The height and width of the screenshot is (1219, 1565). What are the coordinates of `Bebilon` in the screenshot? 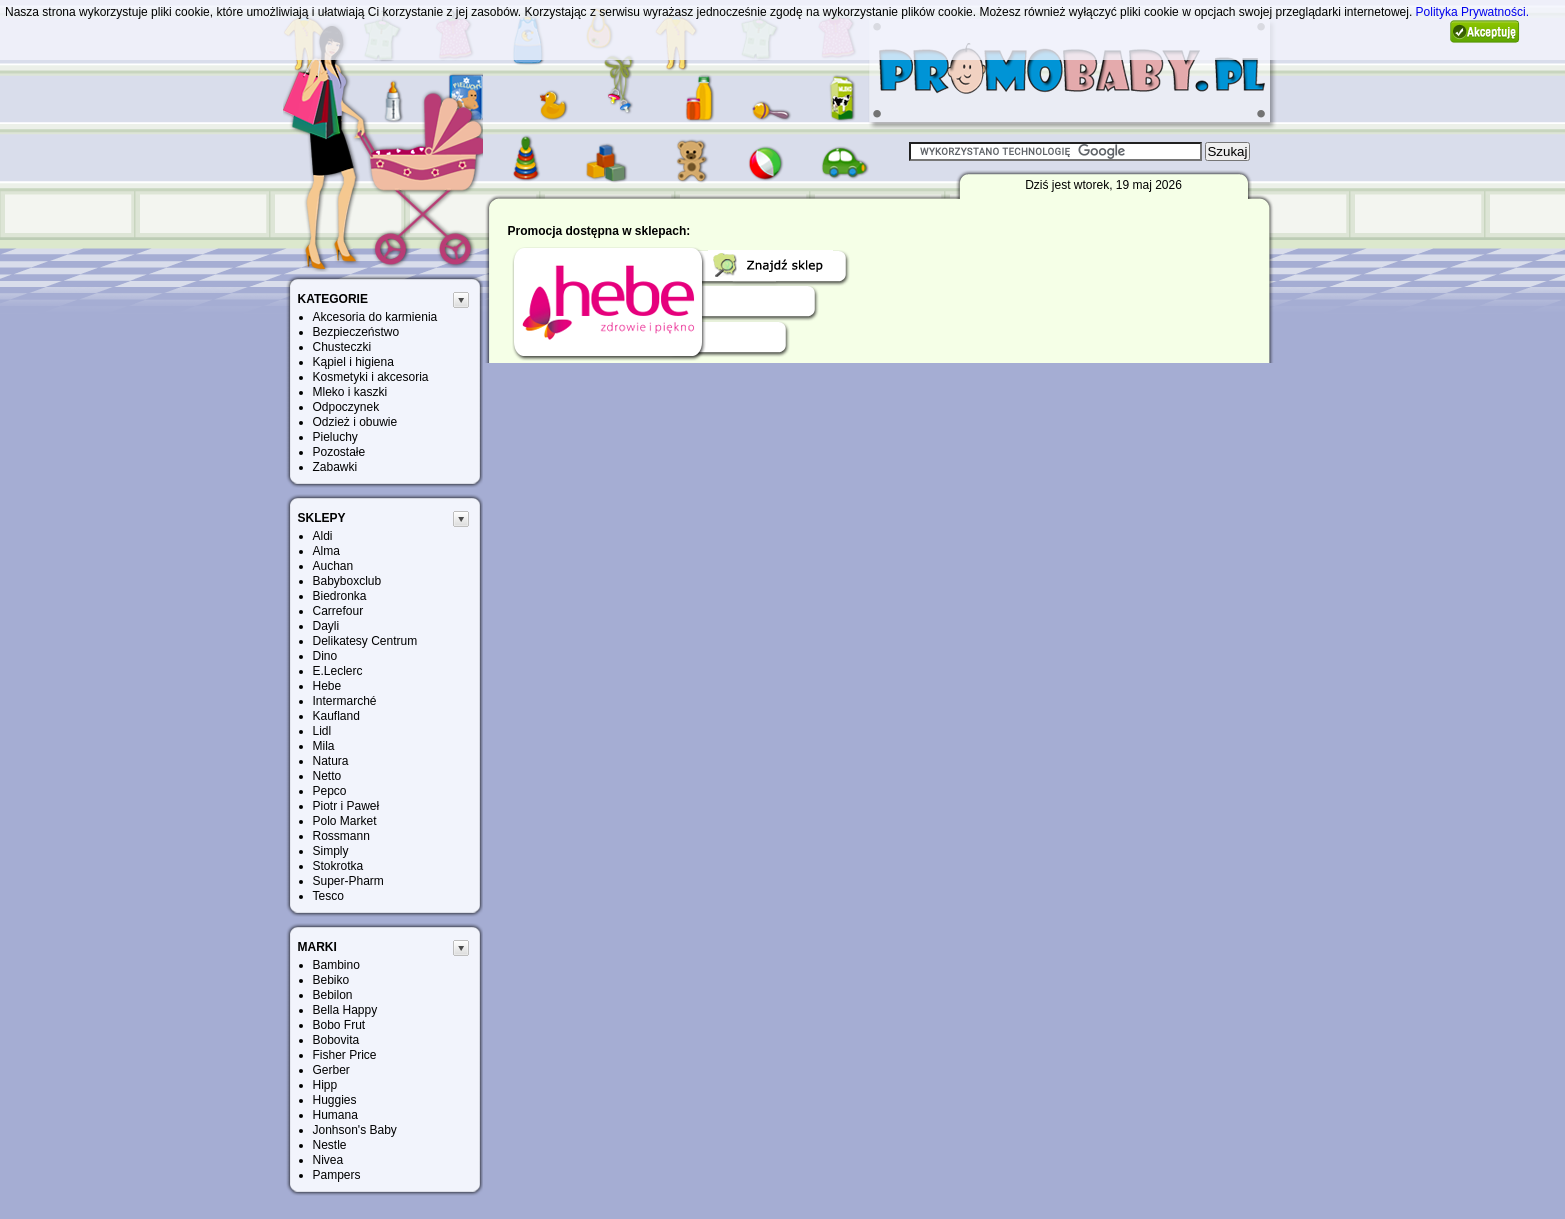 It's located at (333, 995).